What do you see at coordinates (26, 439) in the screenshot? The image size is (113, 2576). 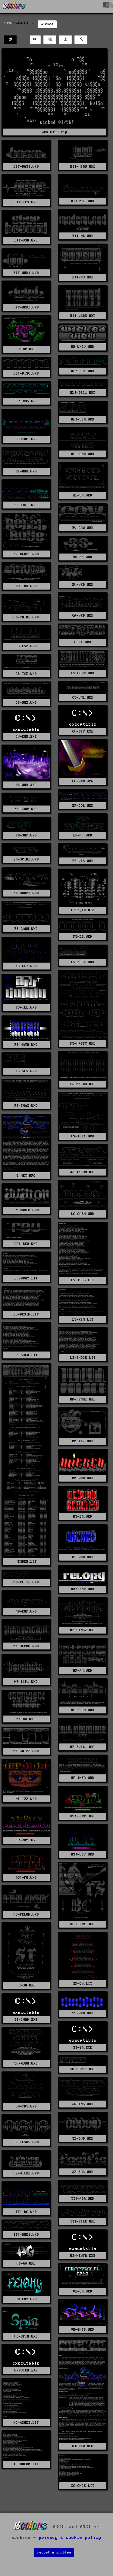 I see `BL-FOD1.WKD` at bounding box center [26, 439].